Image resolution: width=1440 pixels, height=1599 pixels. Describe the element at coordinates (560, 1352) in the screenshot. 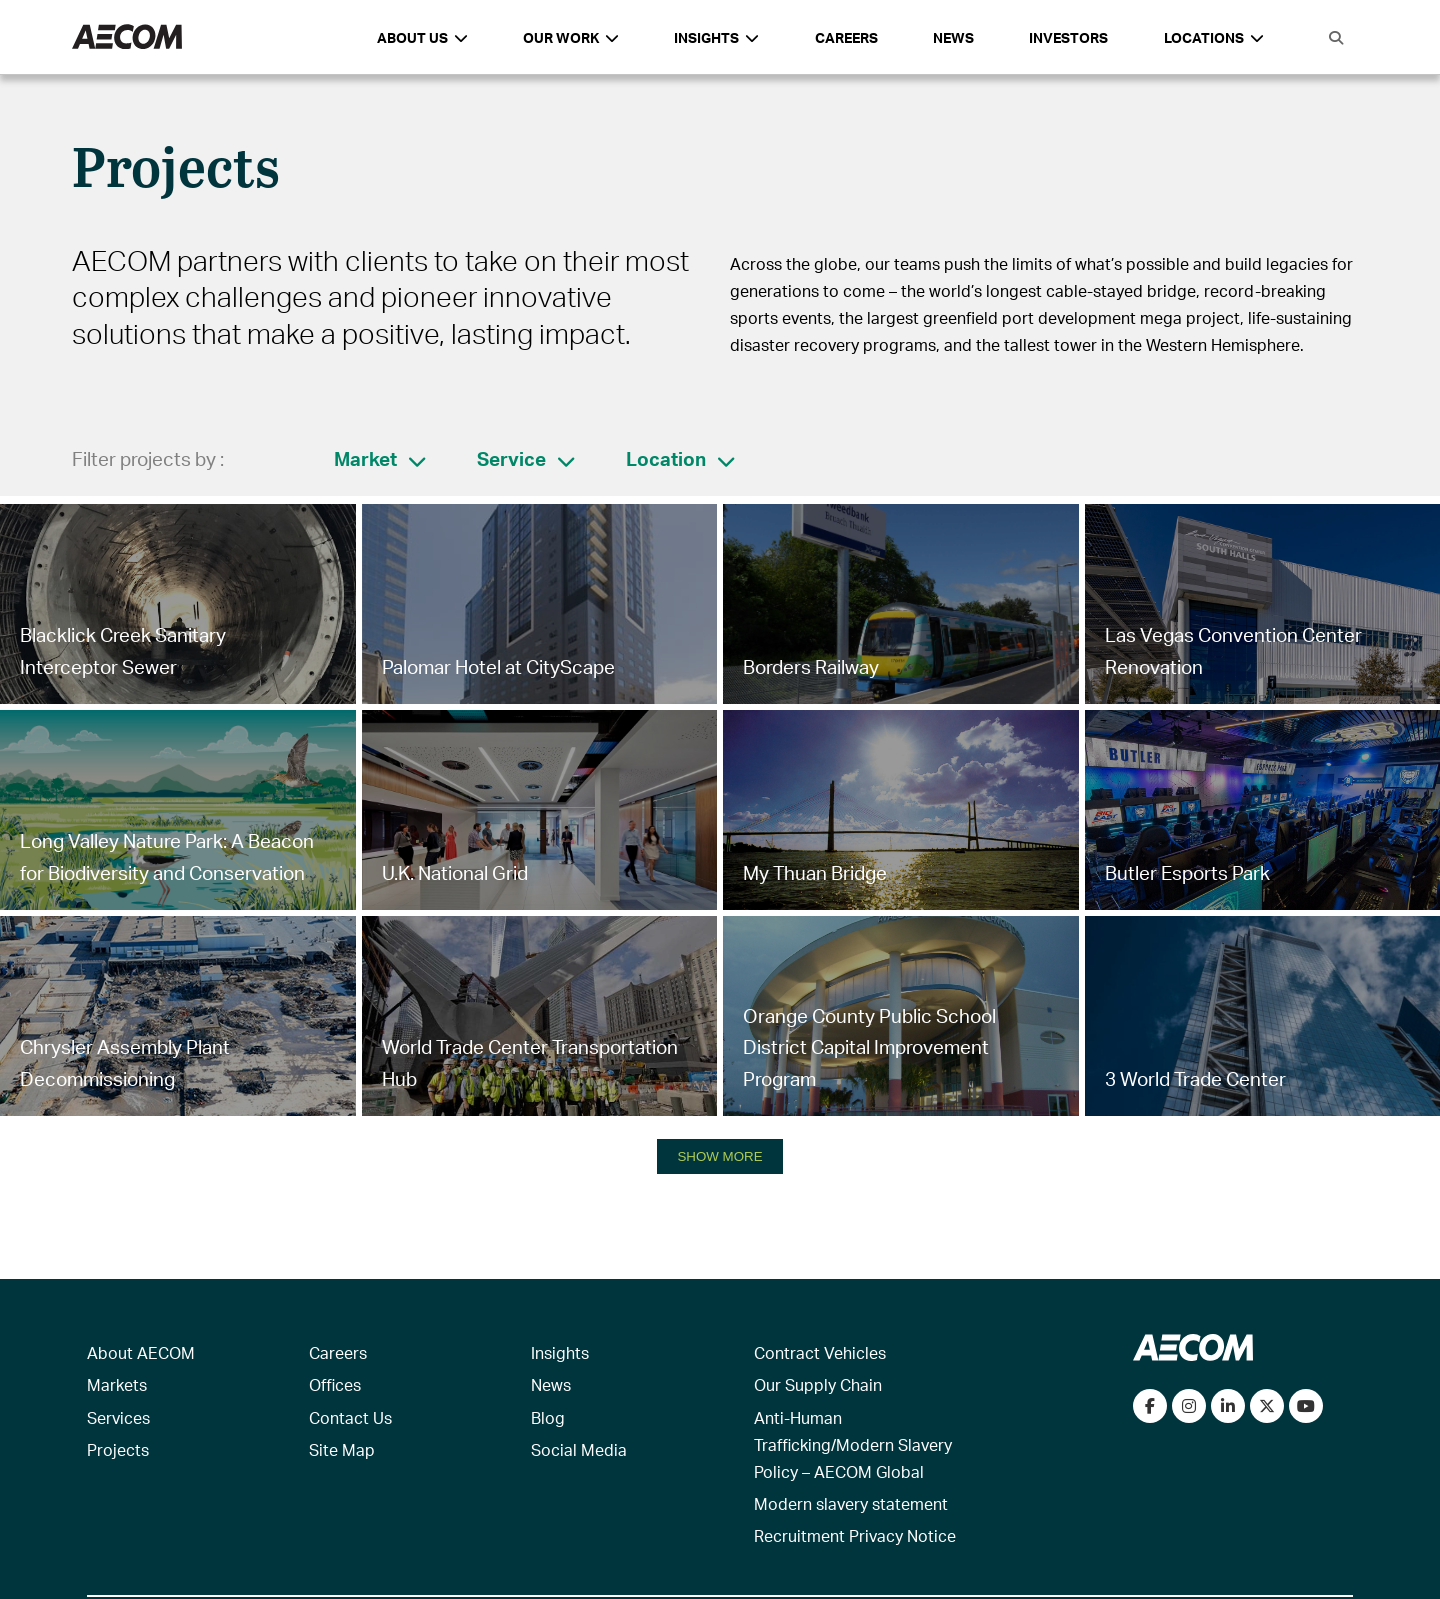

I see `Insights` at that location.